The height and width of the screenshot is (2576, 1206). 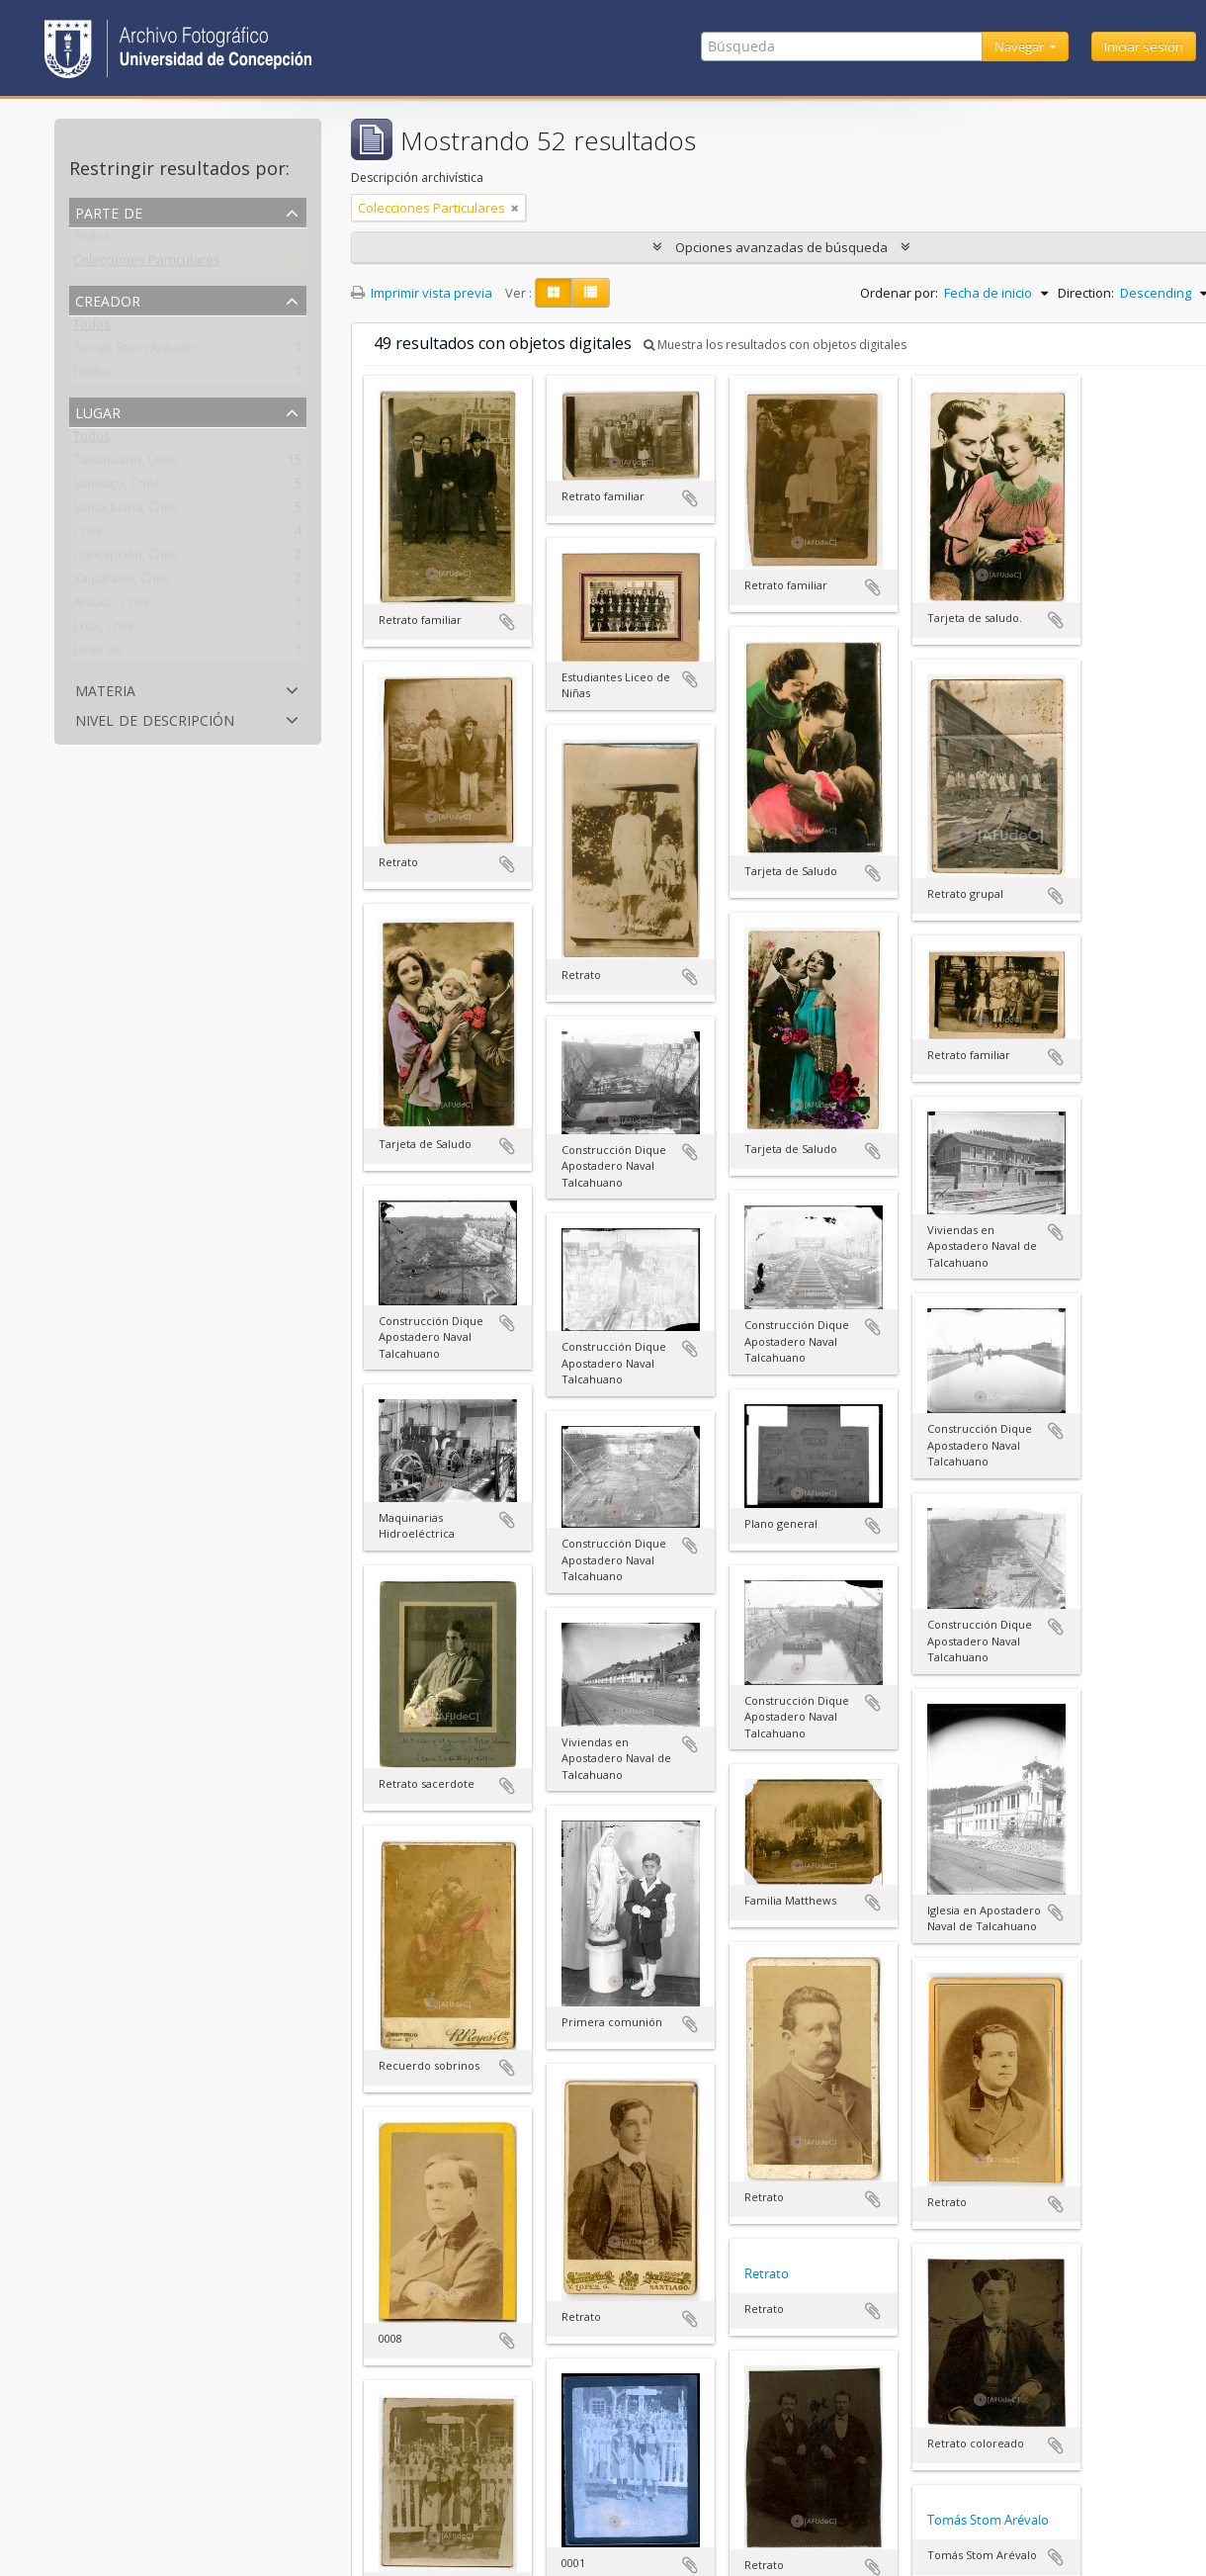 I want to click on Santiago, Chile, so click(x=116, y=487).